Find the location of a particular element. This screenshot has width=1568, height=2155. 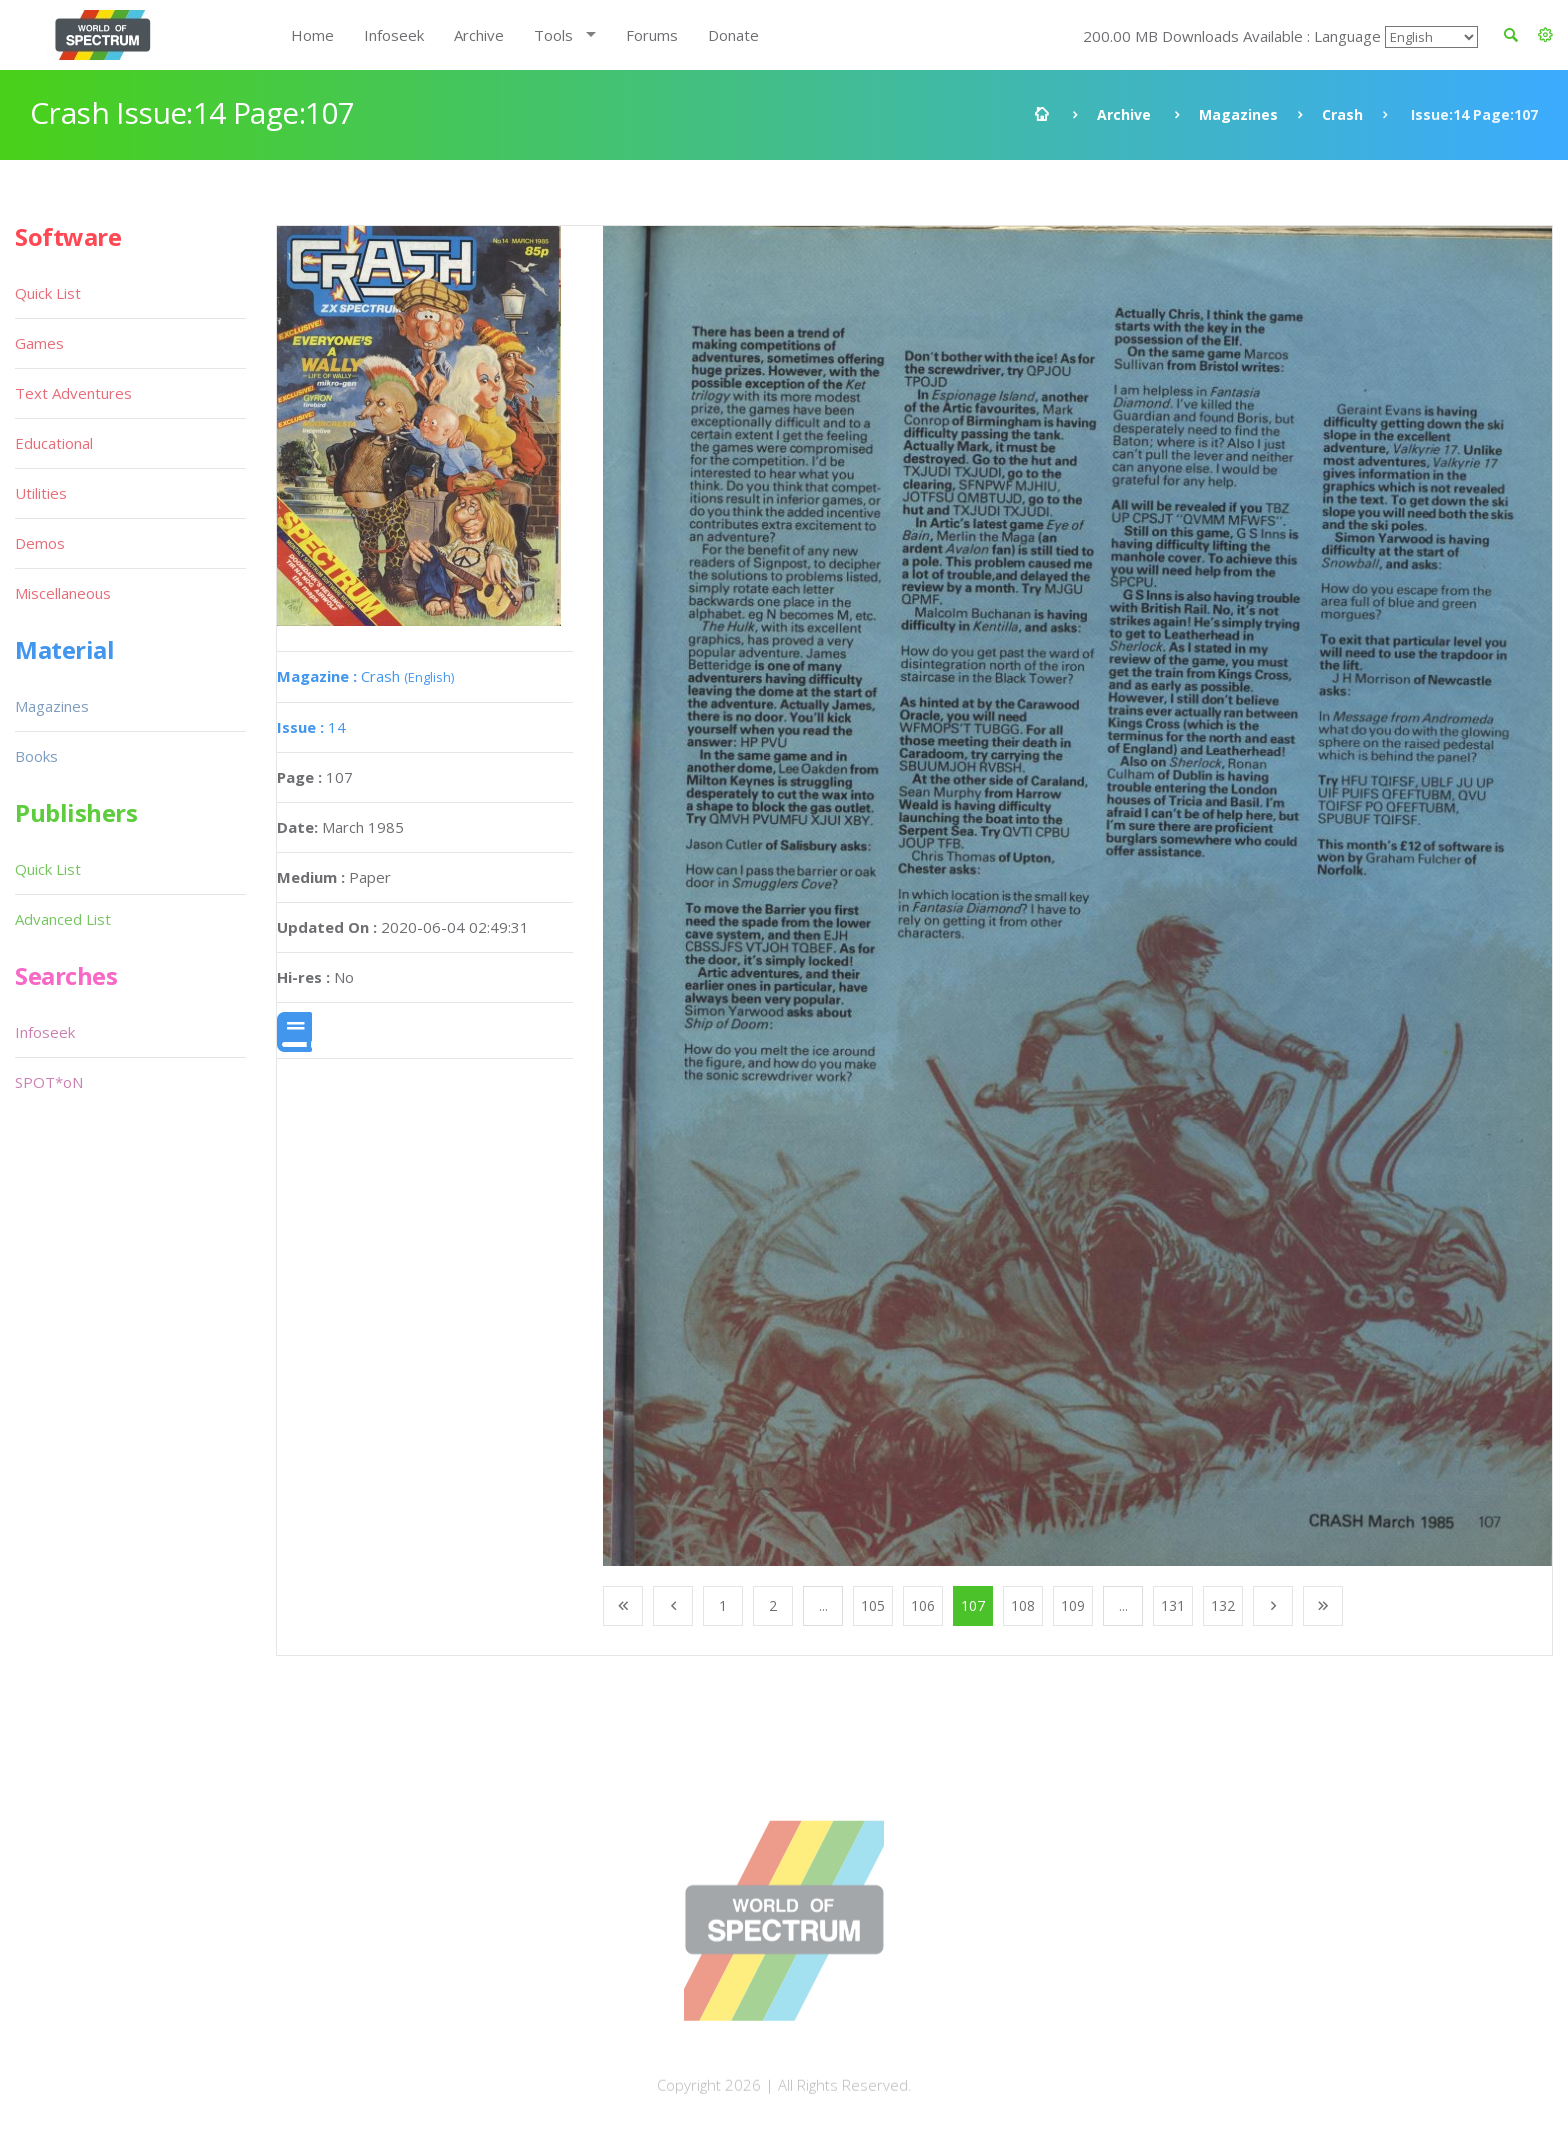

... is located at coordinates (823, 1605).